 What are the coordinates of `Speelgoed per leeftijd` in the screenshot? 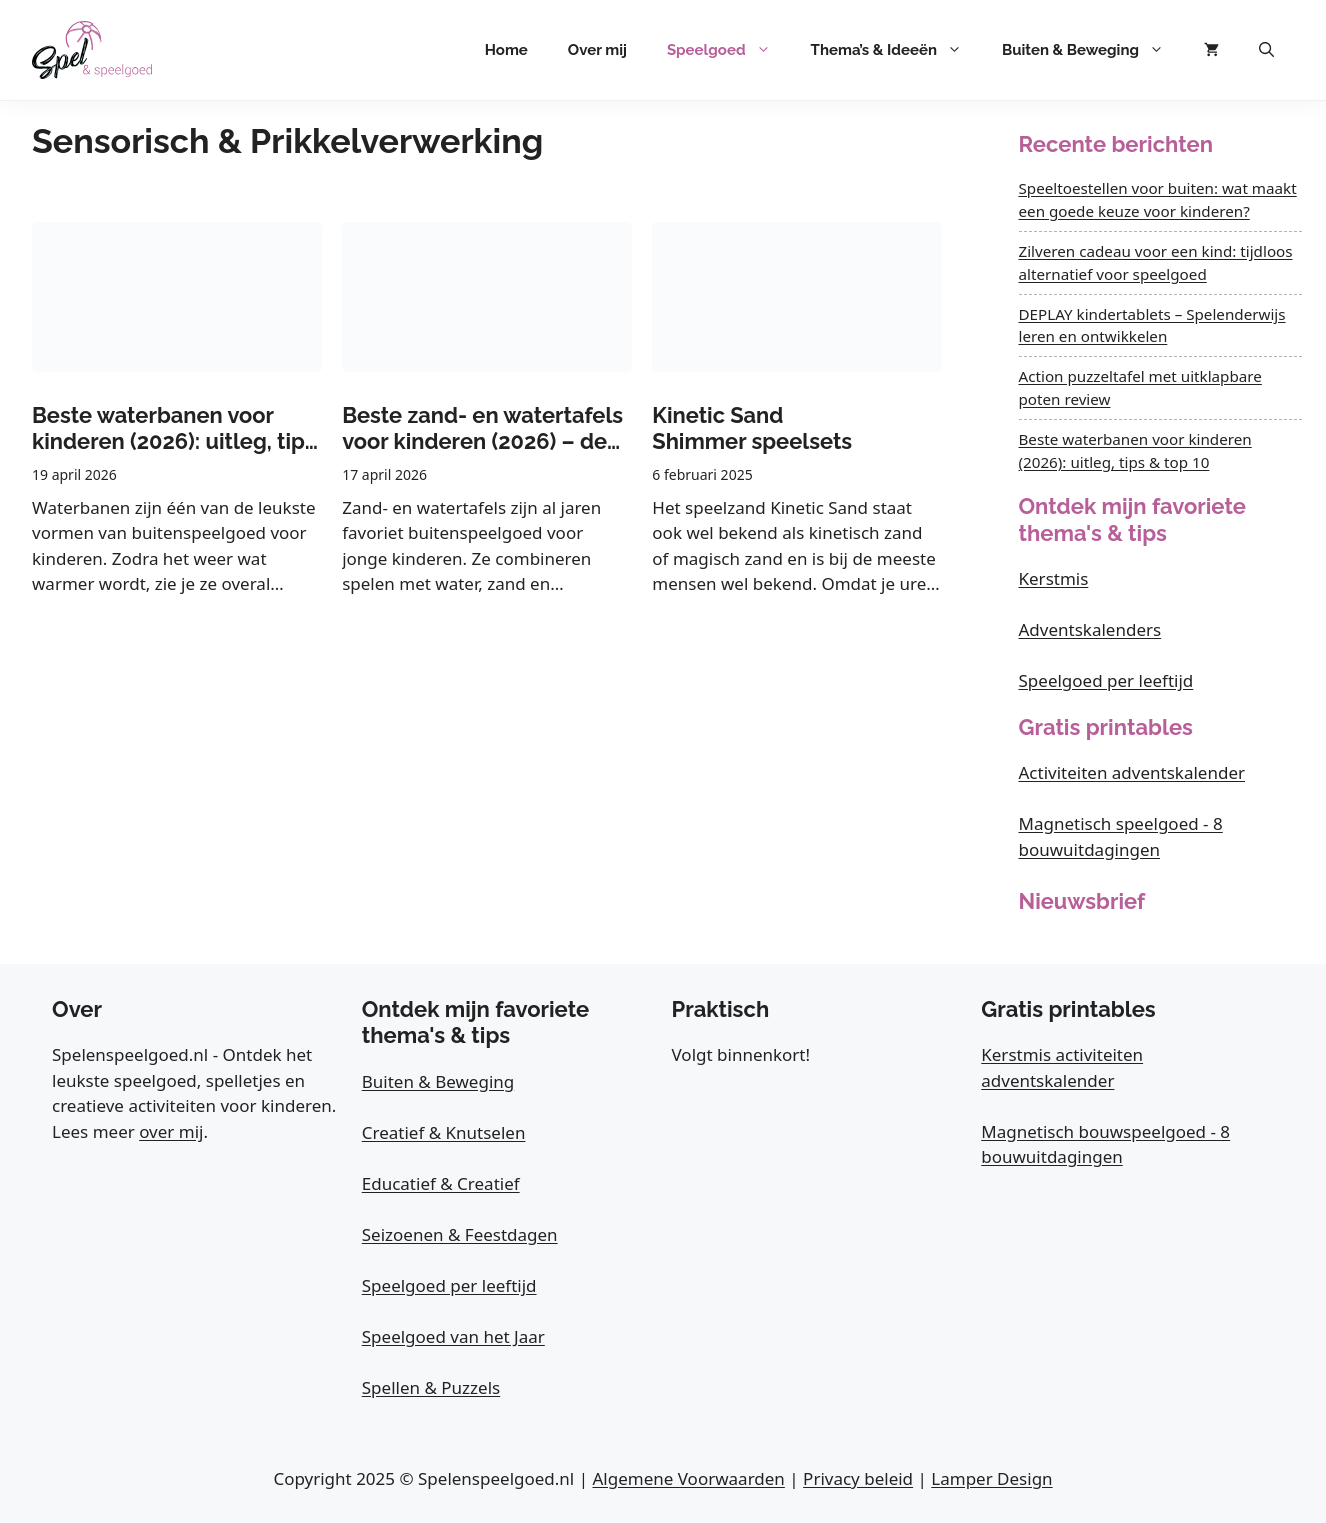 It's located at (1106, 680).